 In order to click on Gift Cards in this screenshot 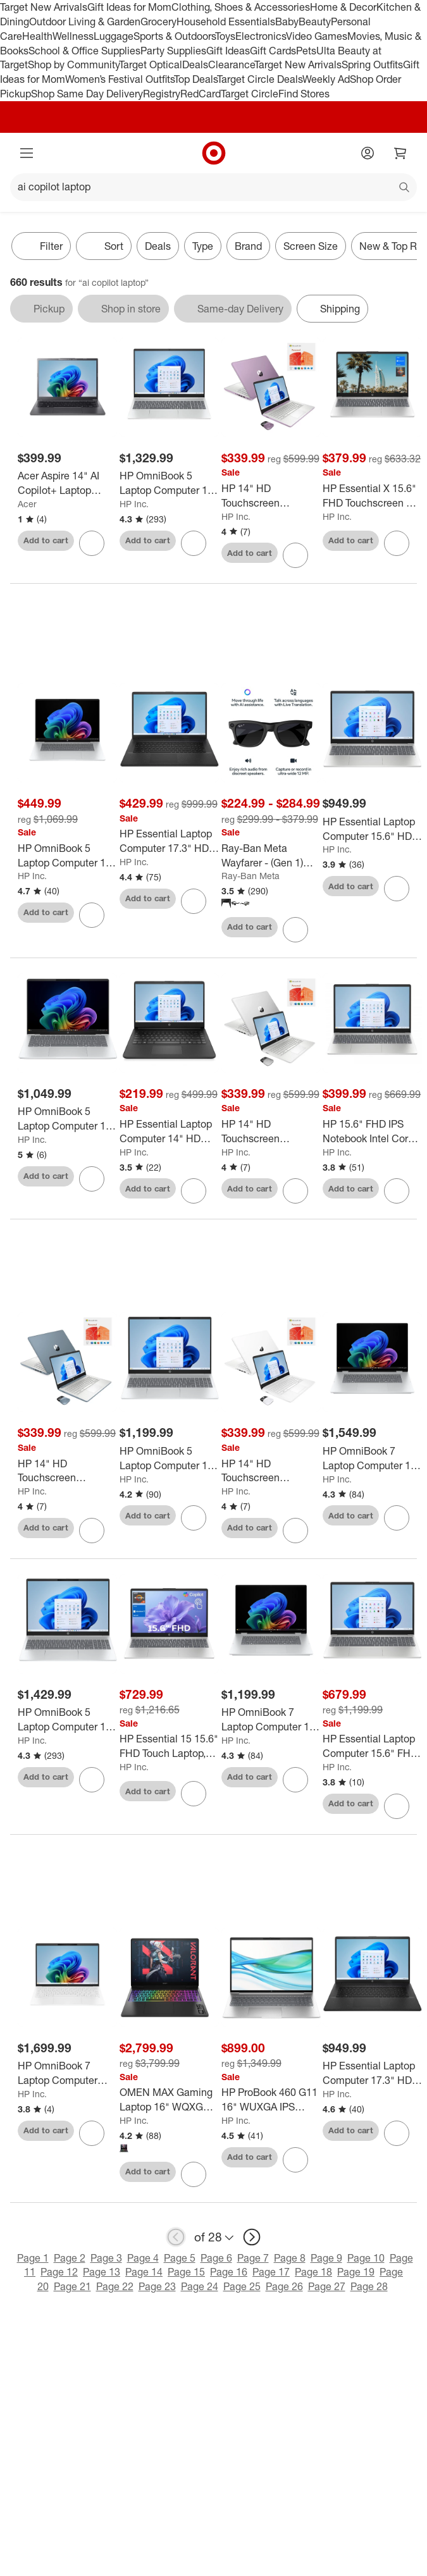, I will do `click(273, 50)`.